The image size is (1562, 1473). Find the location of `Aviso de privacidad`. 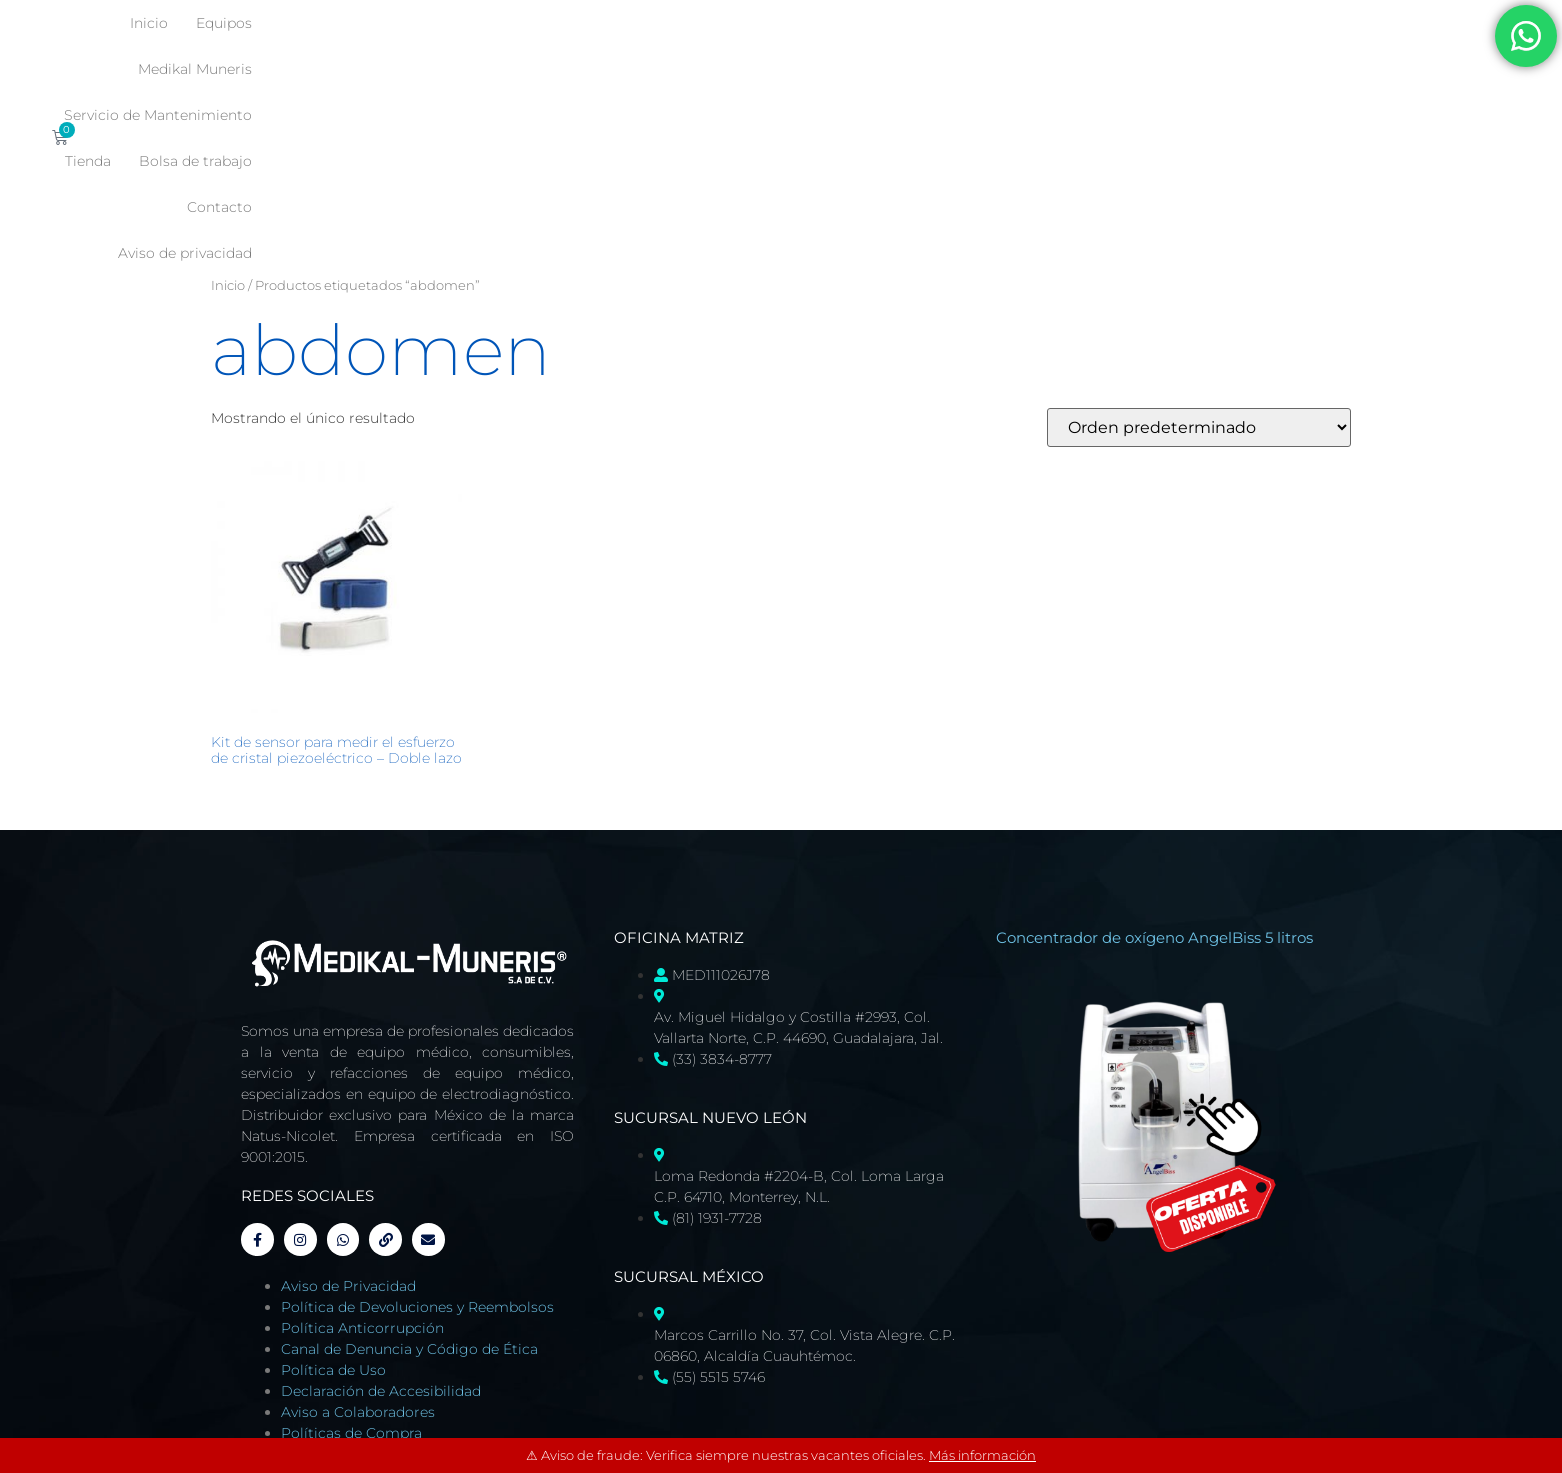

Aviso de privacidad is located at coordinates (1150, 69).